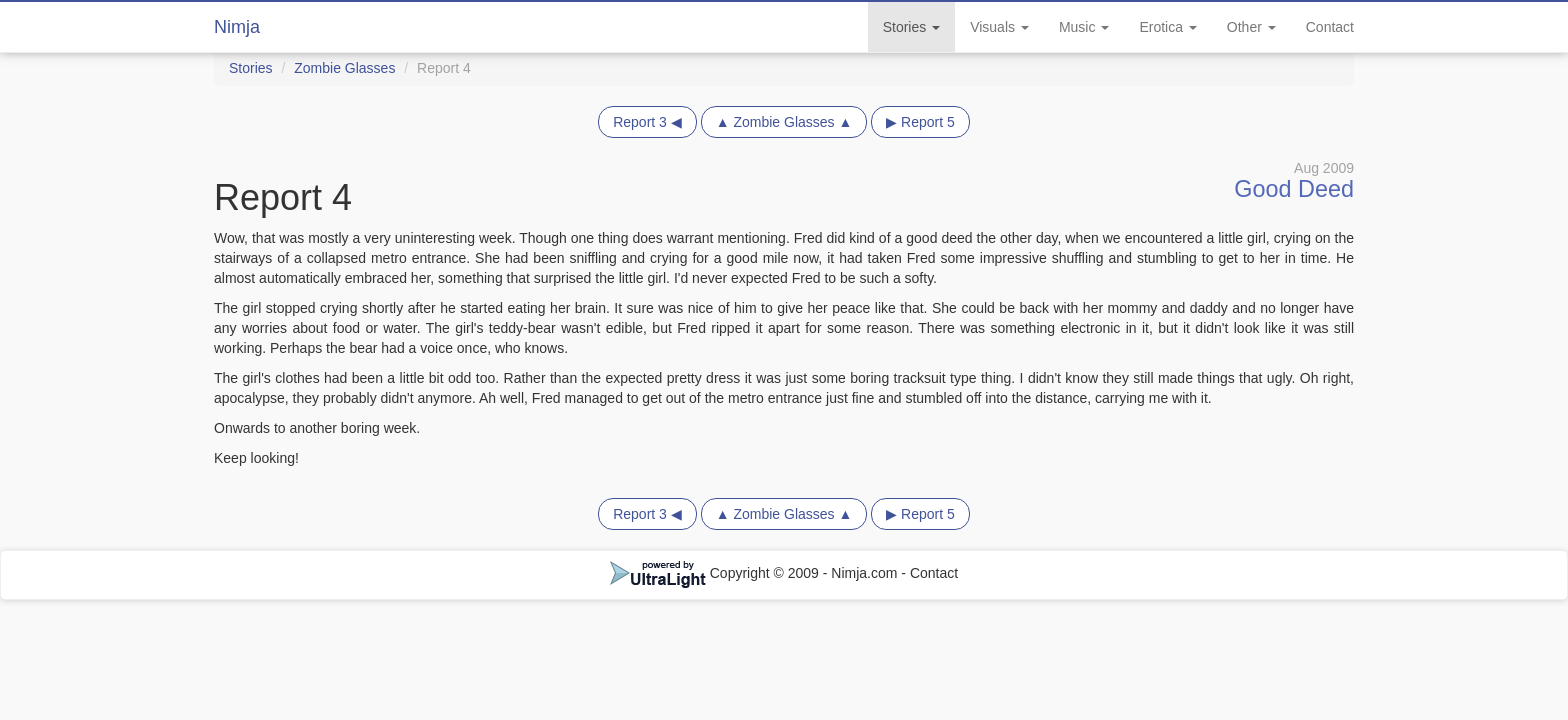  Describe the element at coordinates (1167, 27) in the screenshot. I see `Erotica` at that location.